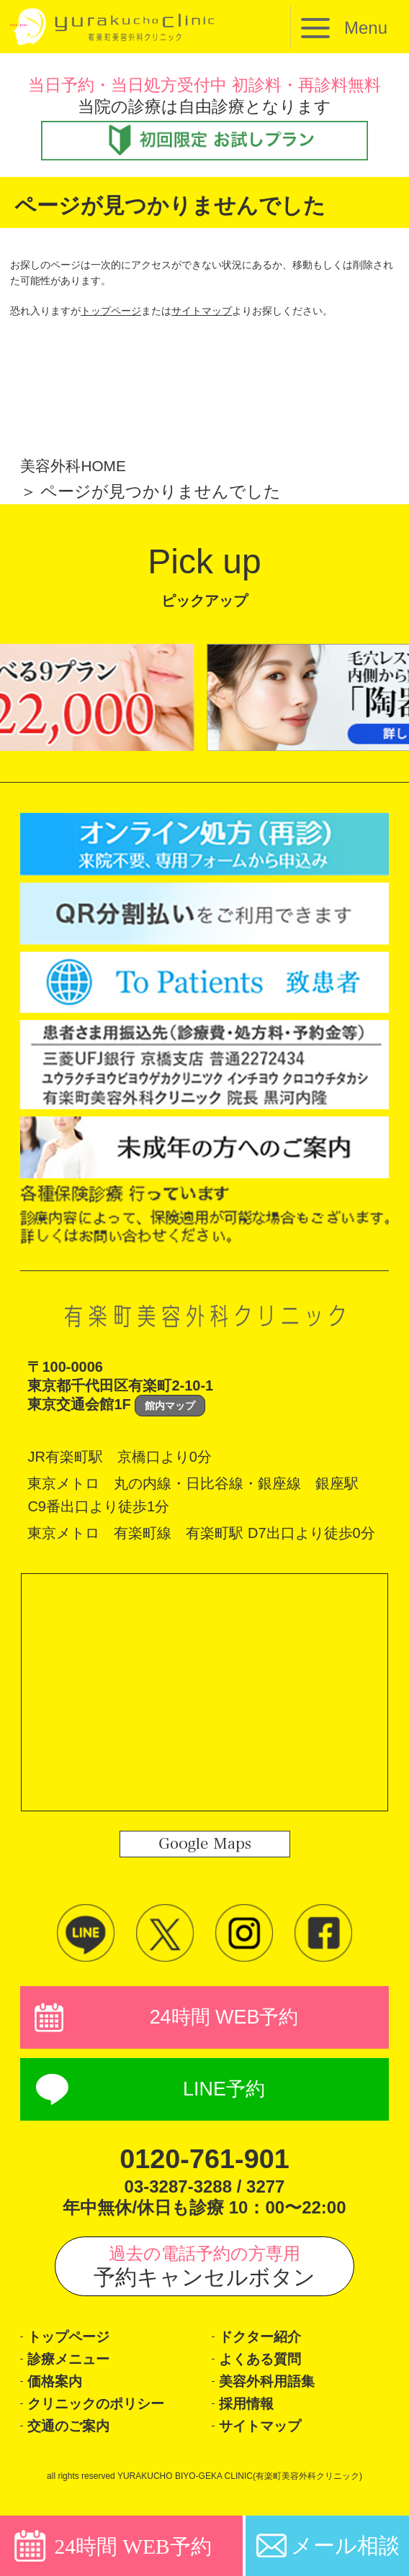  Describe the element at coordinates (170, 1405) in the screenshot. I see `館内マップ` at that location.